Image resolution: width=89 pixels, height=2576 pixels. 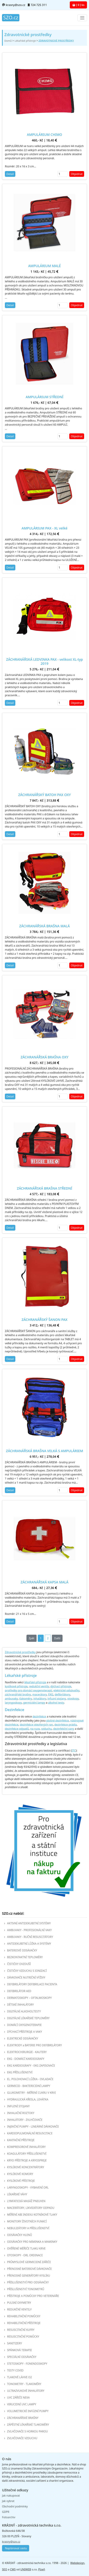 What do you see at coordinates (27, 2160) in the screenshot?
I see `KRYO PŘÍSTROJE A KRYOSPREJE` at bounding box center [27, 2160].